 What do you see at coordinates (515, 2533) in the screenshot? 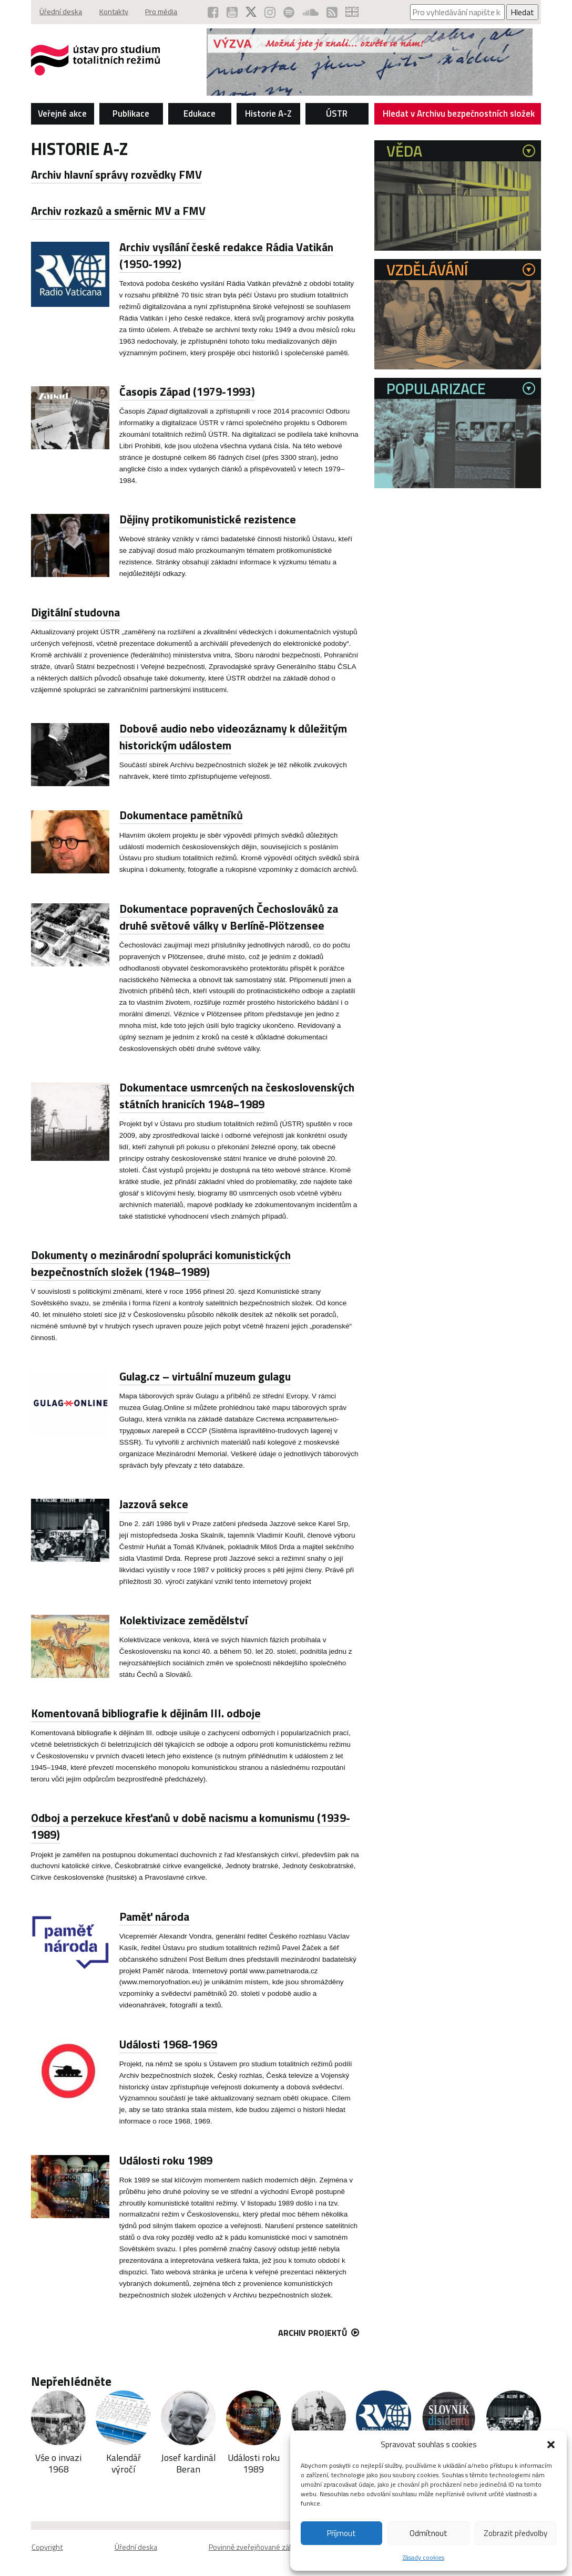
I see `Zobrazit předvolby` at bounding box center [515, 2533].